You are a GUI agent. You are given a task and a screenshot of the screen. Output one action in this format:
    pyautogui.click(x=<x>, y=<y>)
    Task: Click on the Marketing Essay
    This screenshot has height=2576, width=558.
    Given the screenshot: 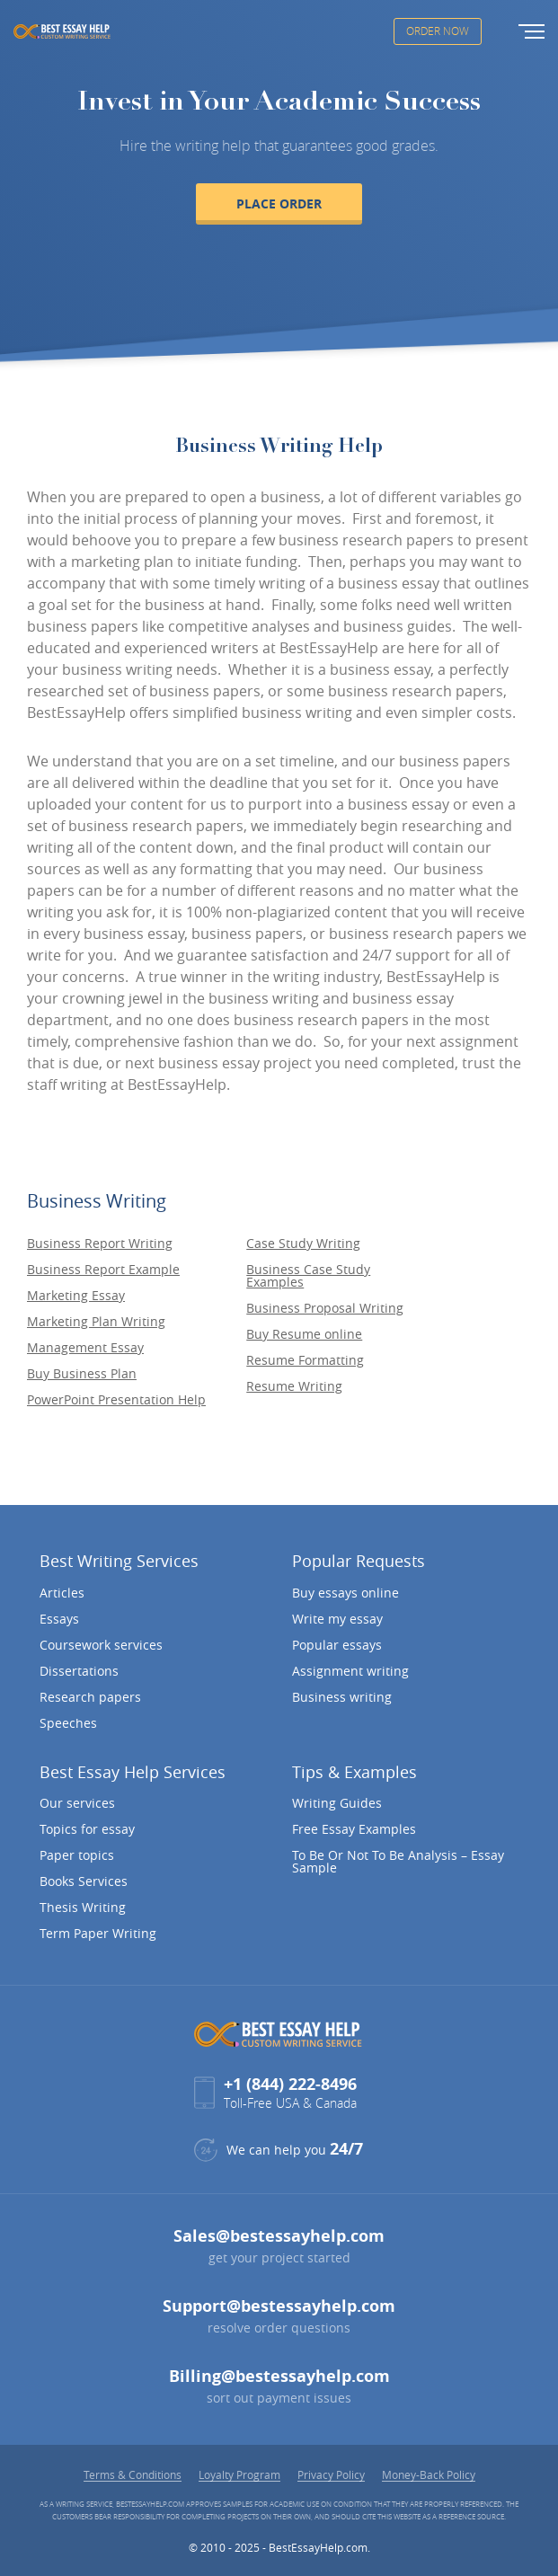 What is the action you would take?
    pyautogui.click(x=76, y=1295)
    